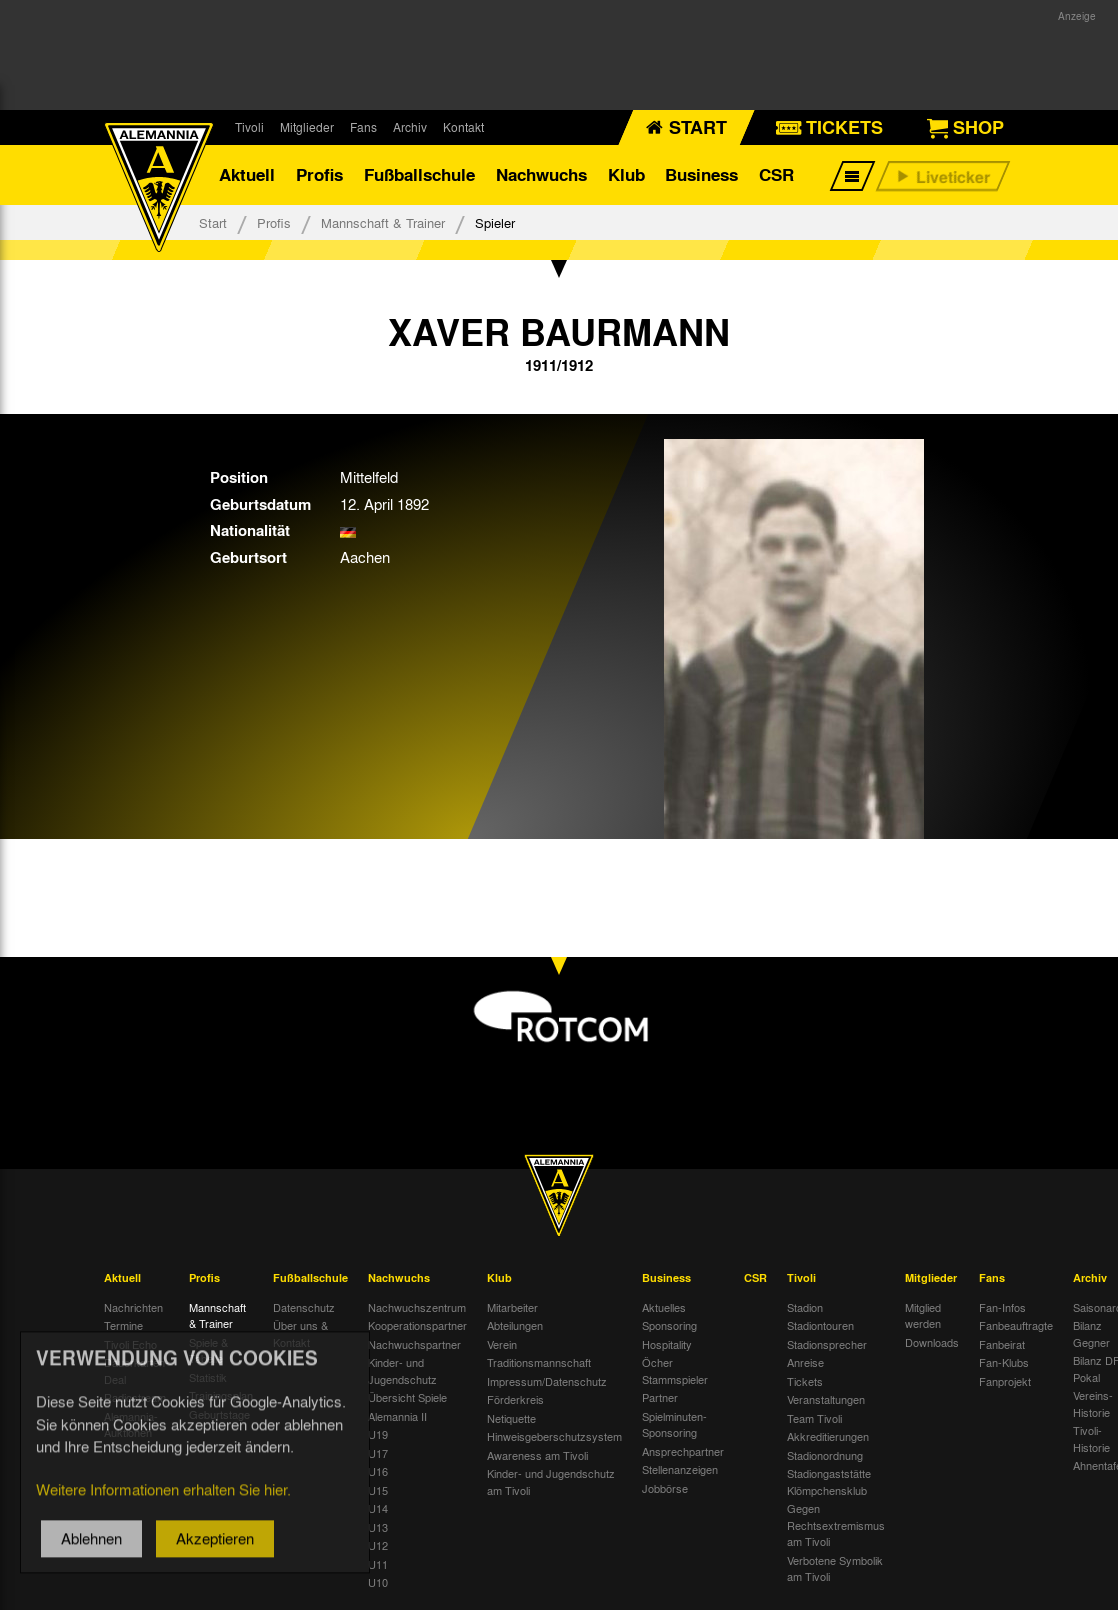 The image size is (1118, 1610). Describe the element at coordinates (123, 1325) in the screenshot. I see `Termine` at that location.